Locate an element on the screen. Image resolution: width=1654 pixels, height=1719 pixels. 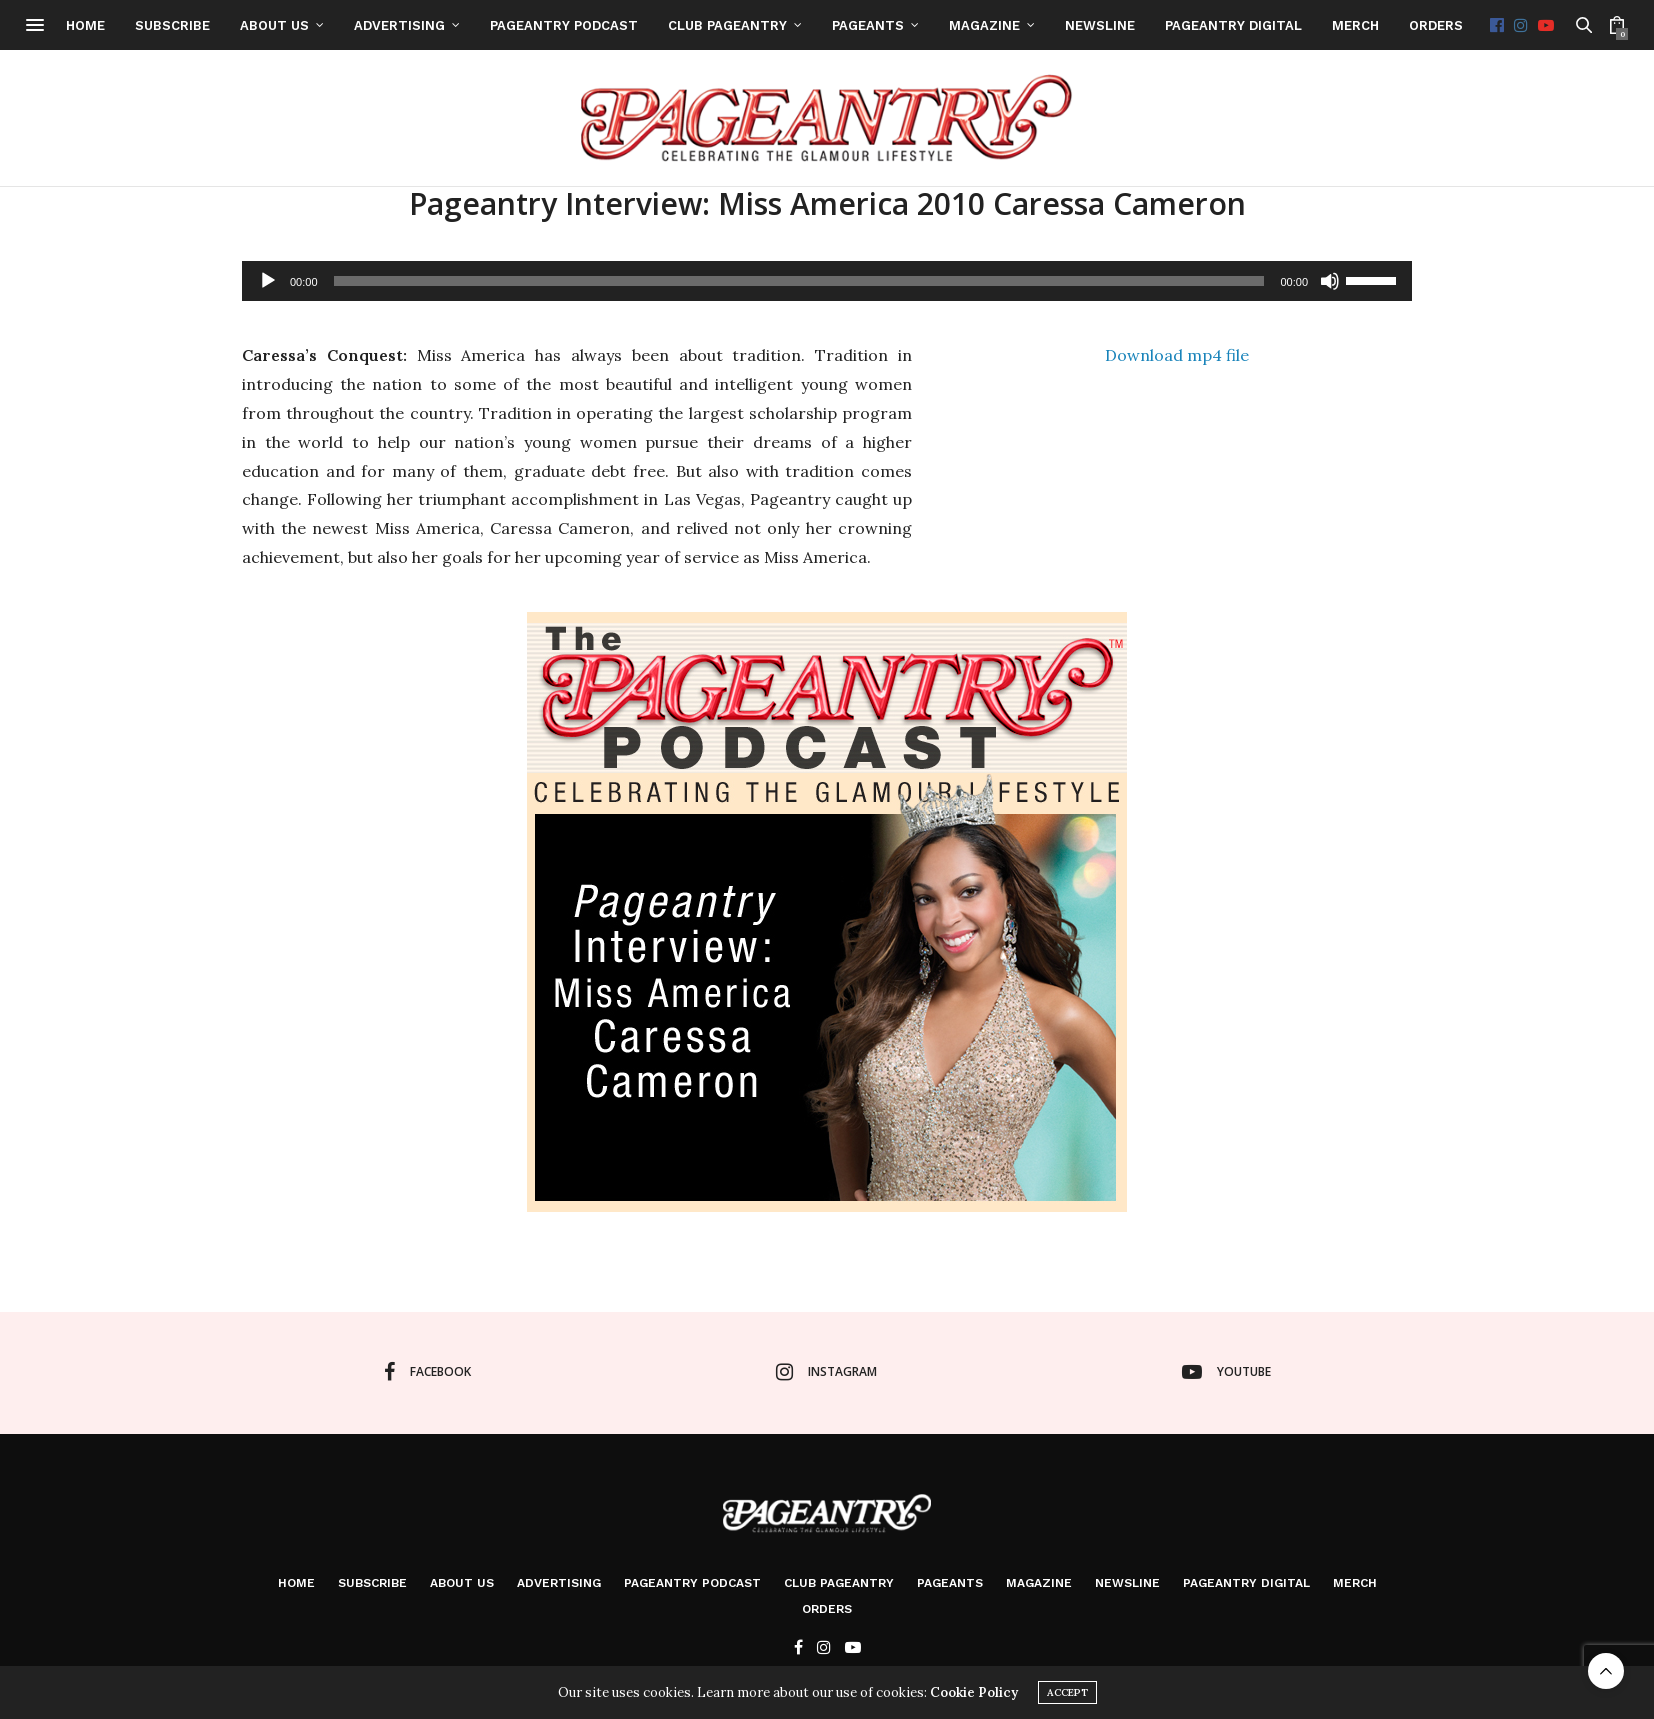
Subscribe is located at coordinates (239, 25).